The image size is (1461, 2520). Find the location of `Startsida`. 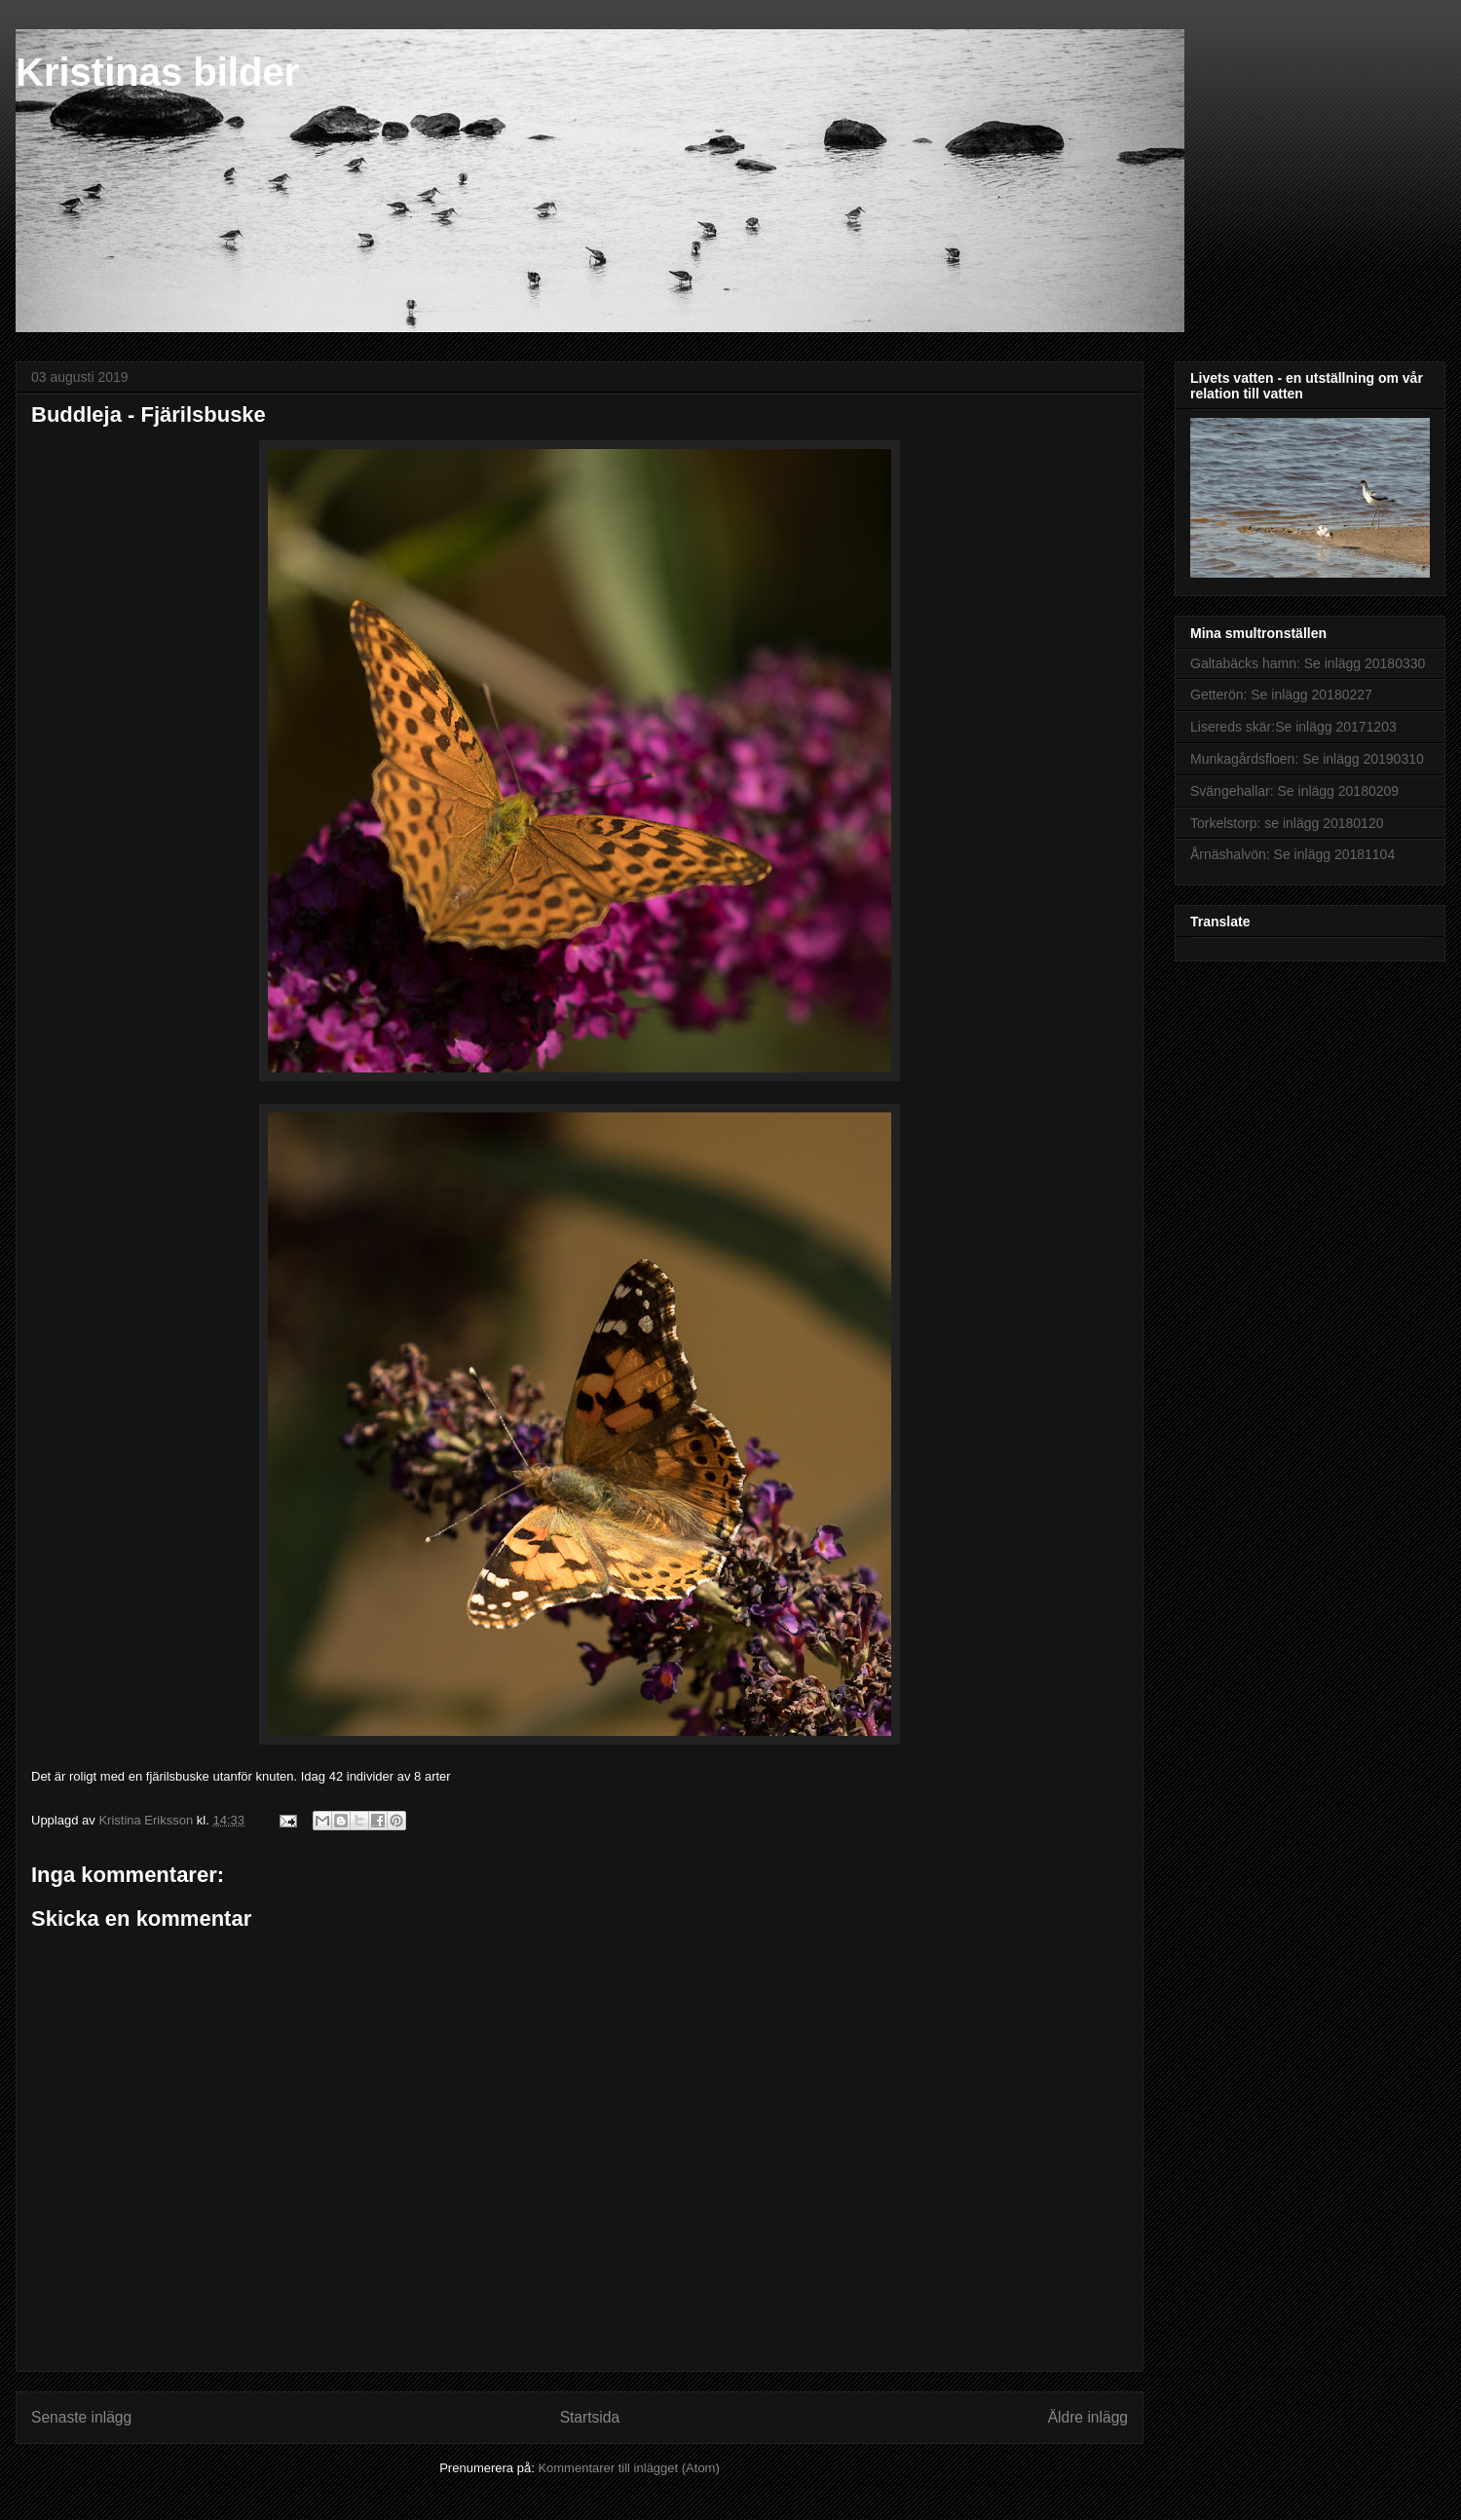

Startsida is located at coordinates (590, 2417).